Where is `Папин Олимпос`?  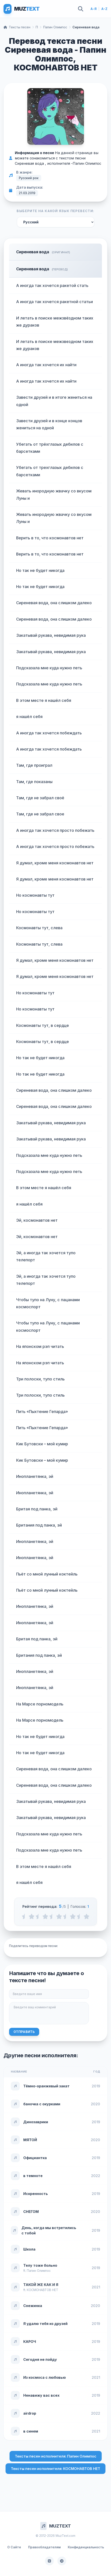 Папин Олимпос is located at coordinates (55, 27).